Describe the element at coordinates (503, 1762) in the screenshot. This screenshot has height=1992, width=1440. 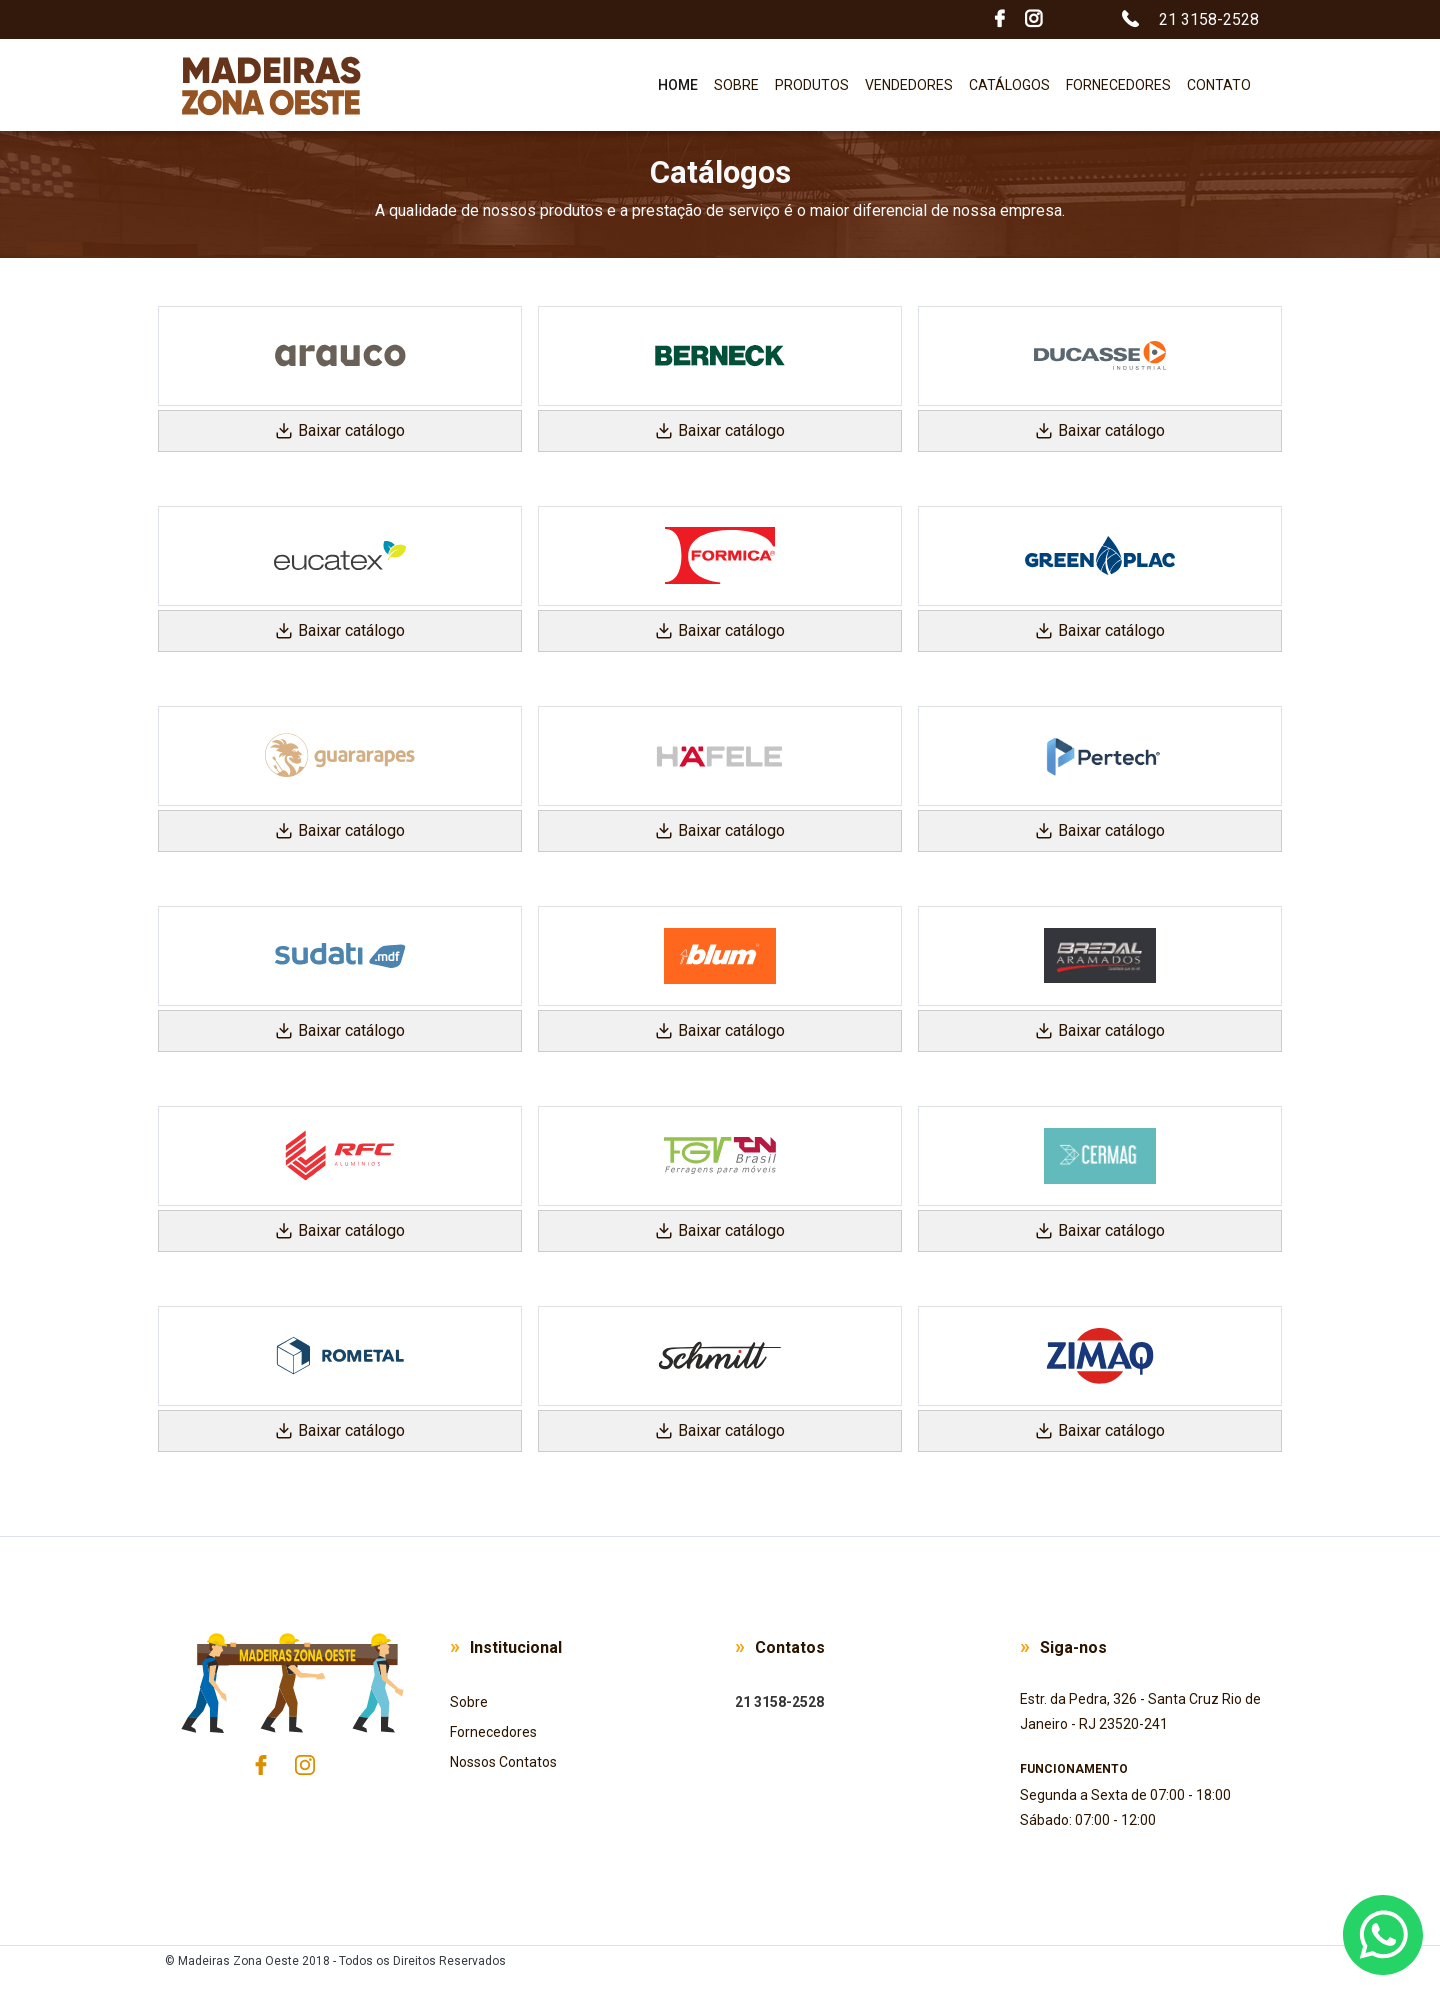
I see `Nossos Contatos` at that location.